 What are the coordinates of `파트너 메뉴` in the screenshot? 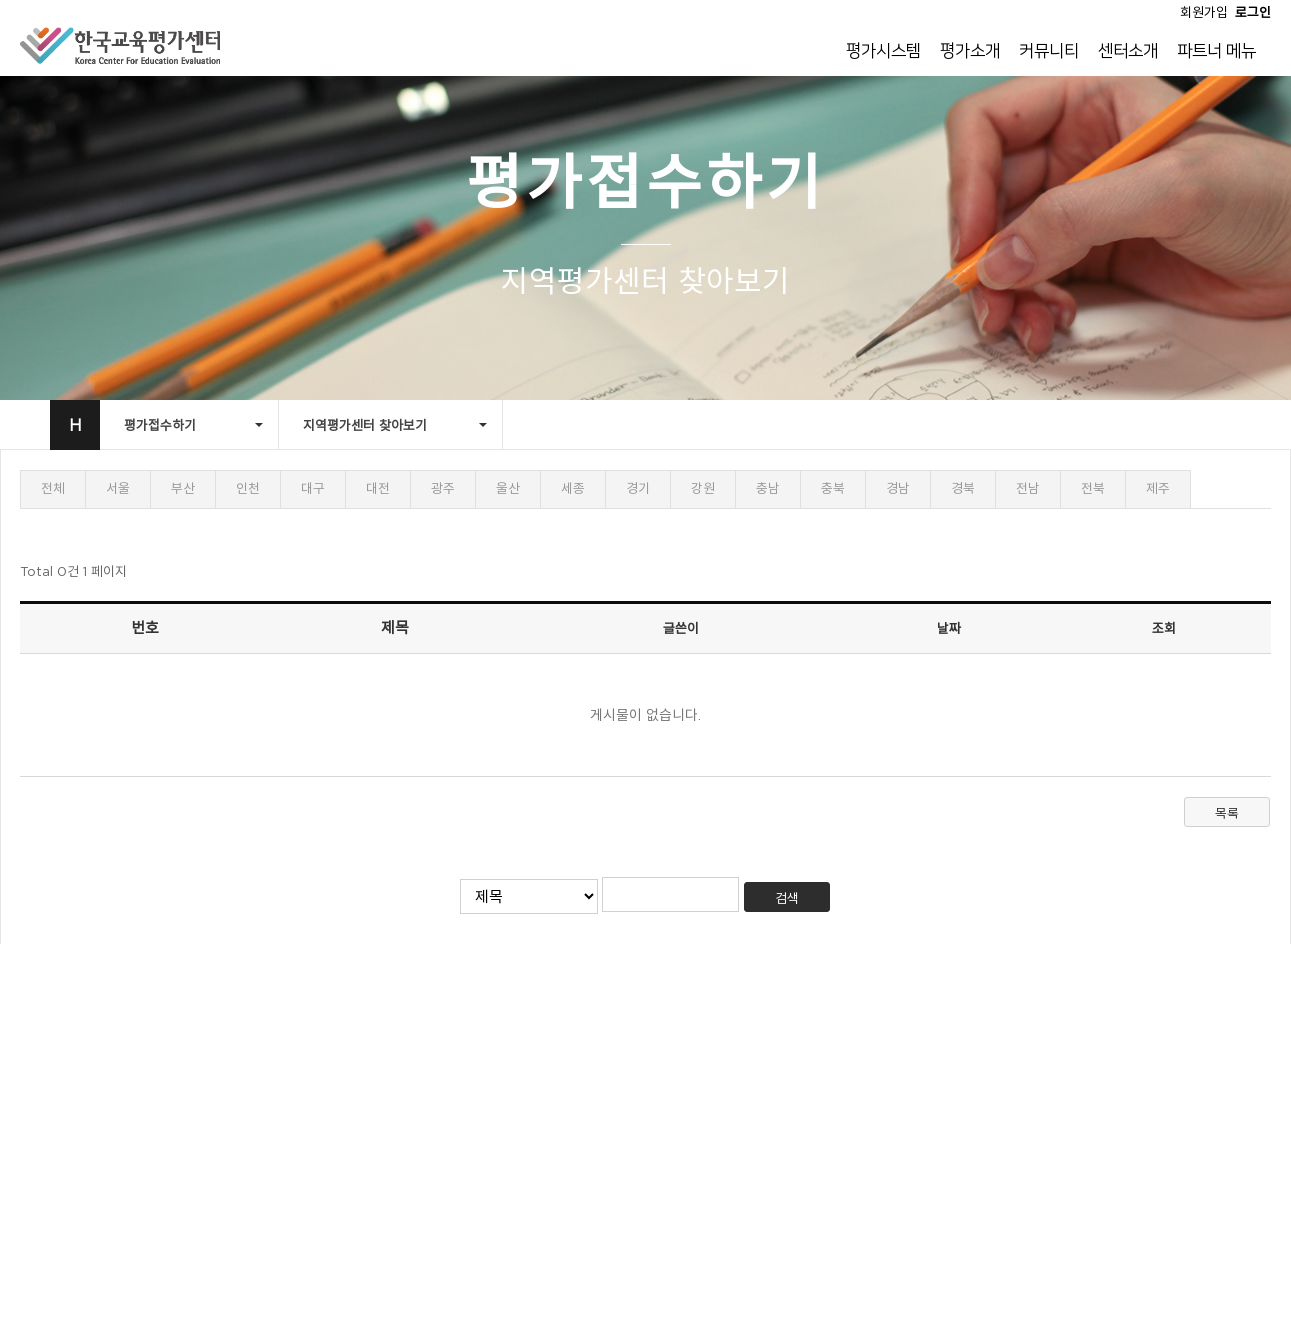 It's located at (1216, 51).